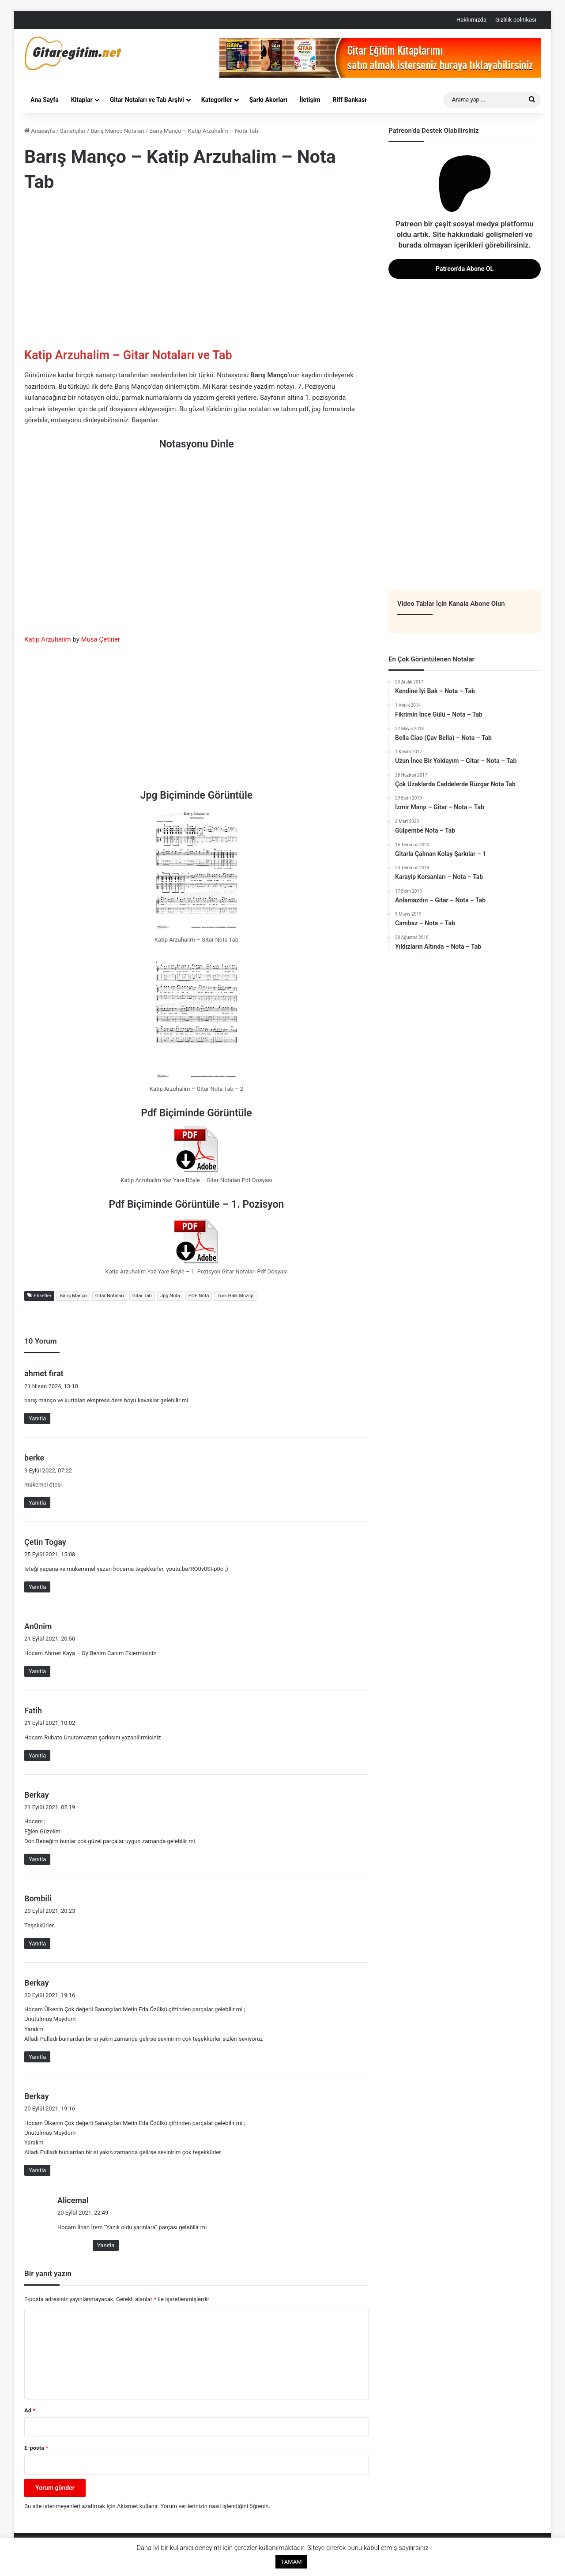  I want to click on Kategoriler, so click(216, 99).